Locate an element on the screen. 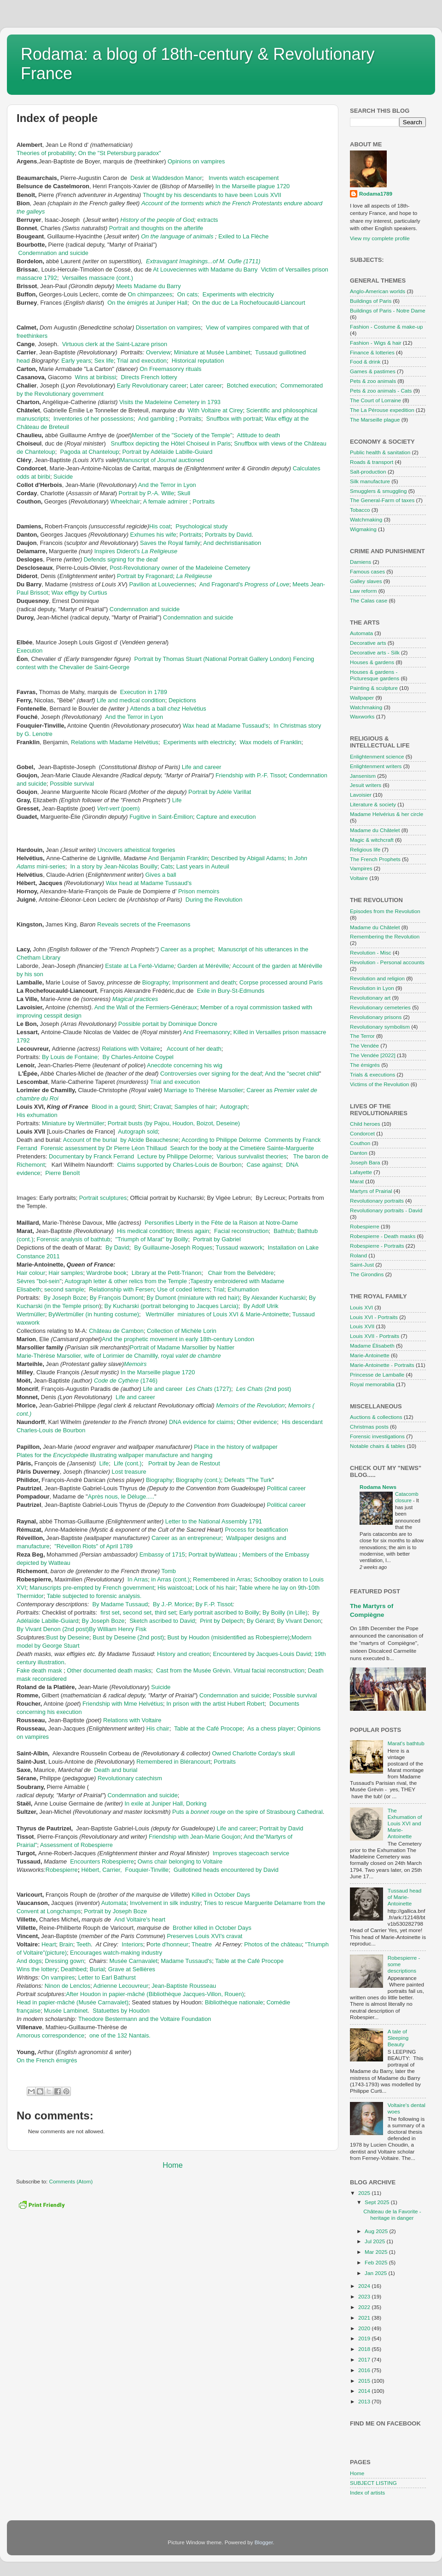 The image size is (442, 2576). Heart is located at coordinates (48, 1944).